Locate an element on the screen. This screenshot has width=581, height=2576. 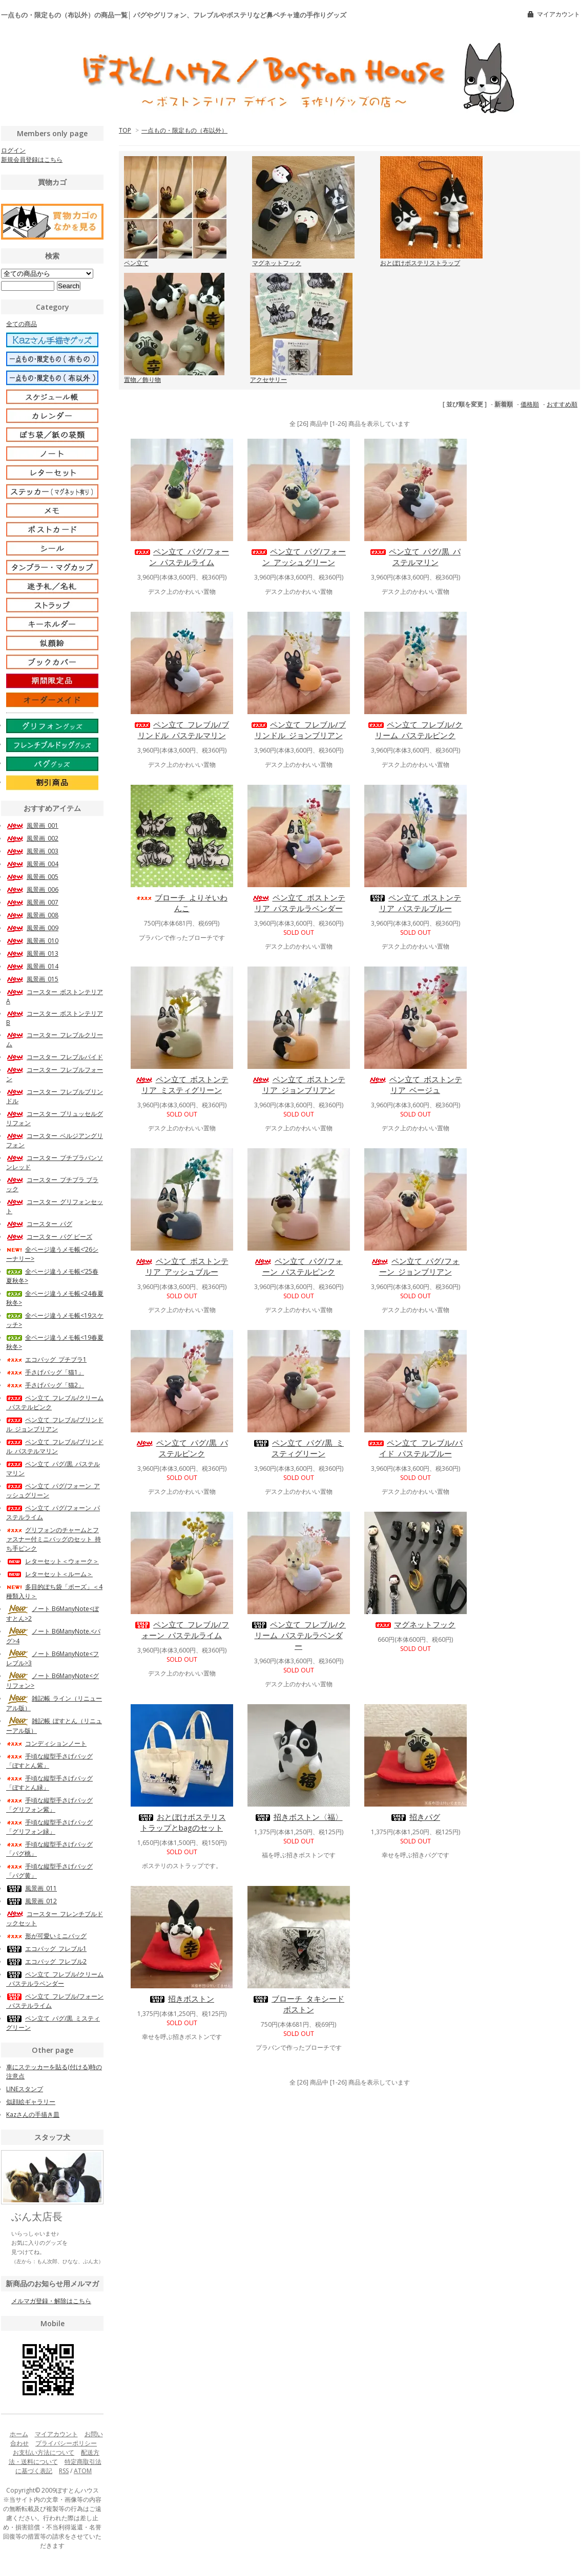
ペン立て_フレブル/フォーン_パステルライム is located at coordinates (181, 1629).